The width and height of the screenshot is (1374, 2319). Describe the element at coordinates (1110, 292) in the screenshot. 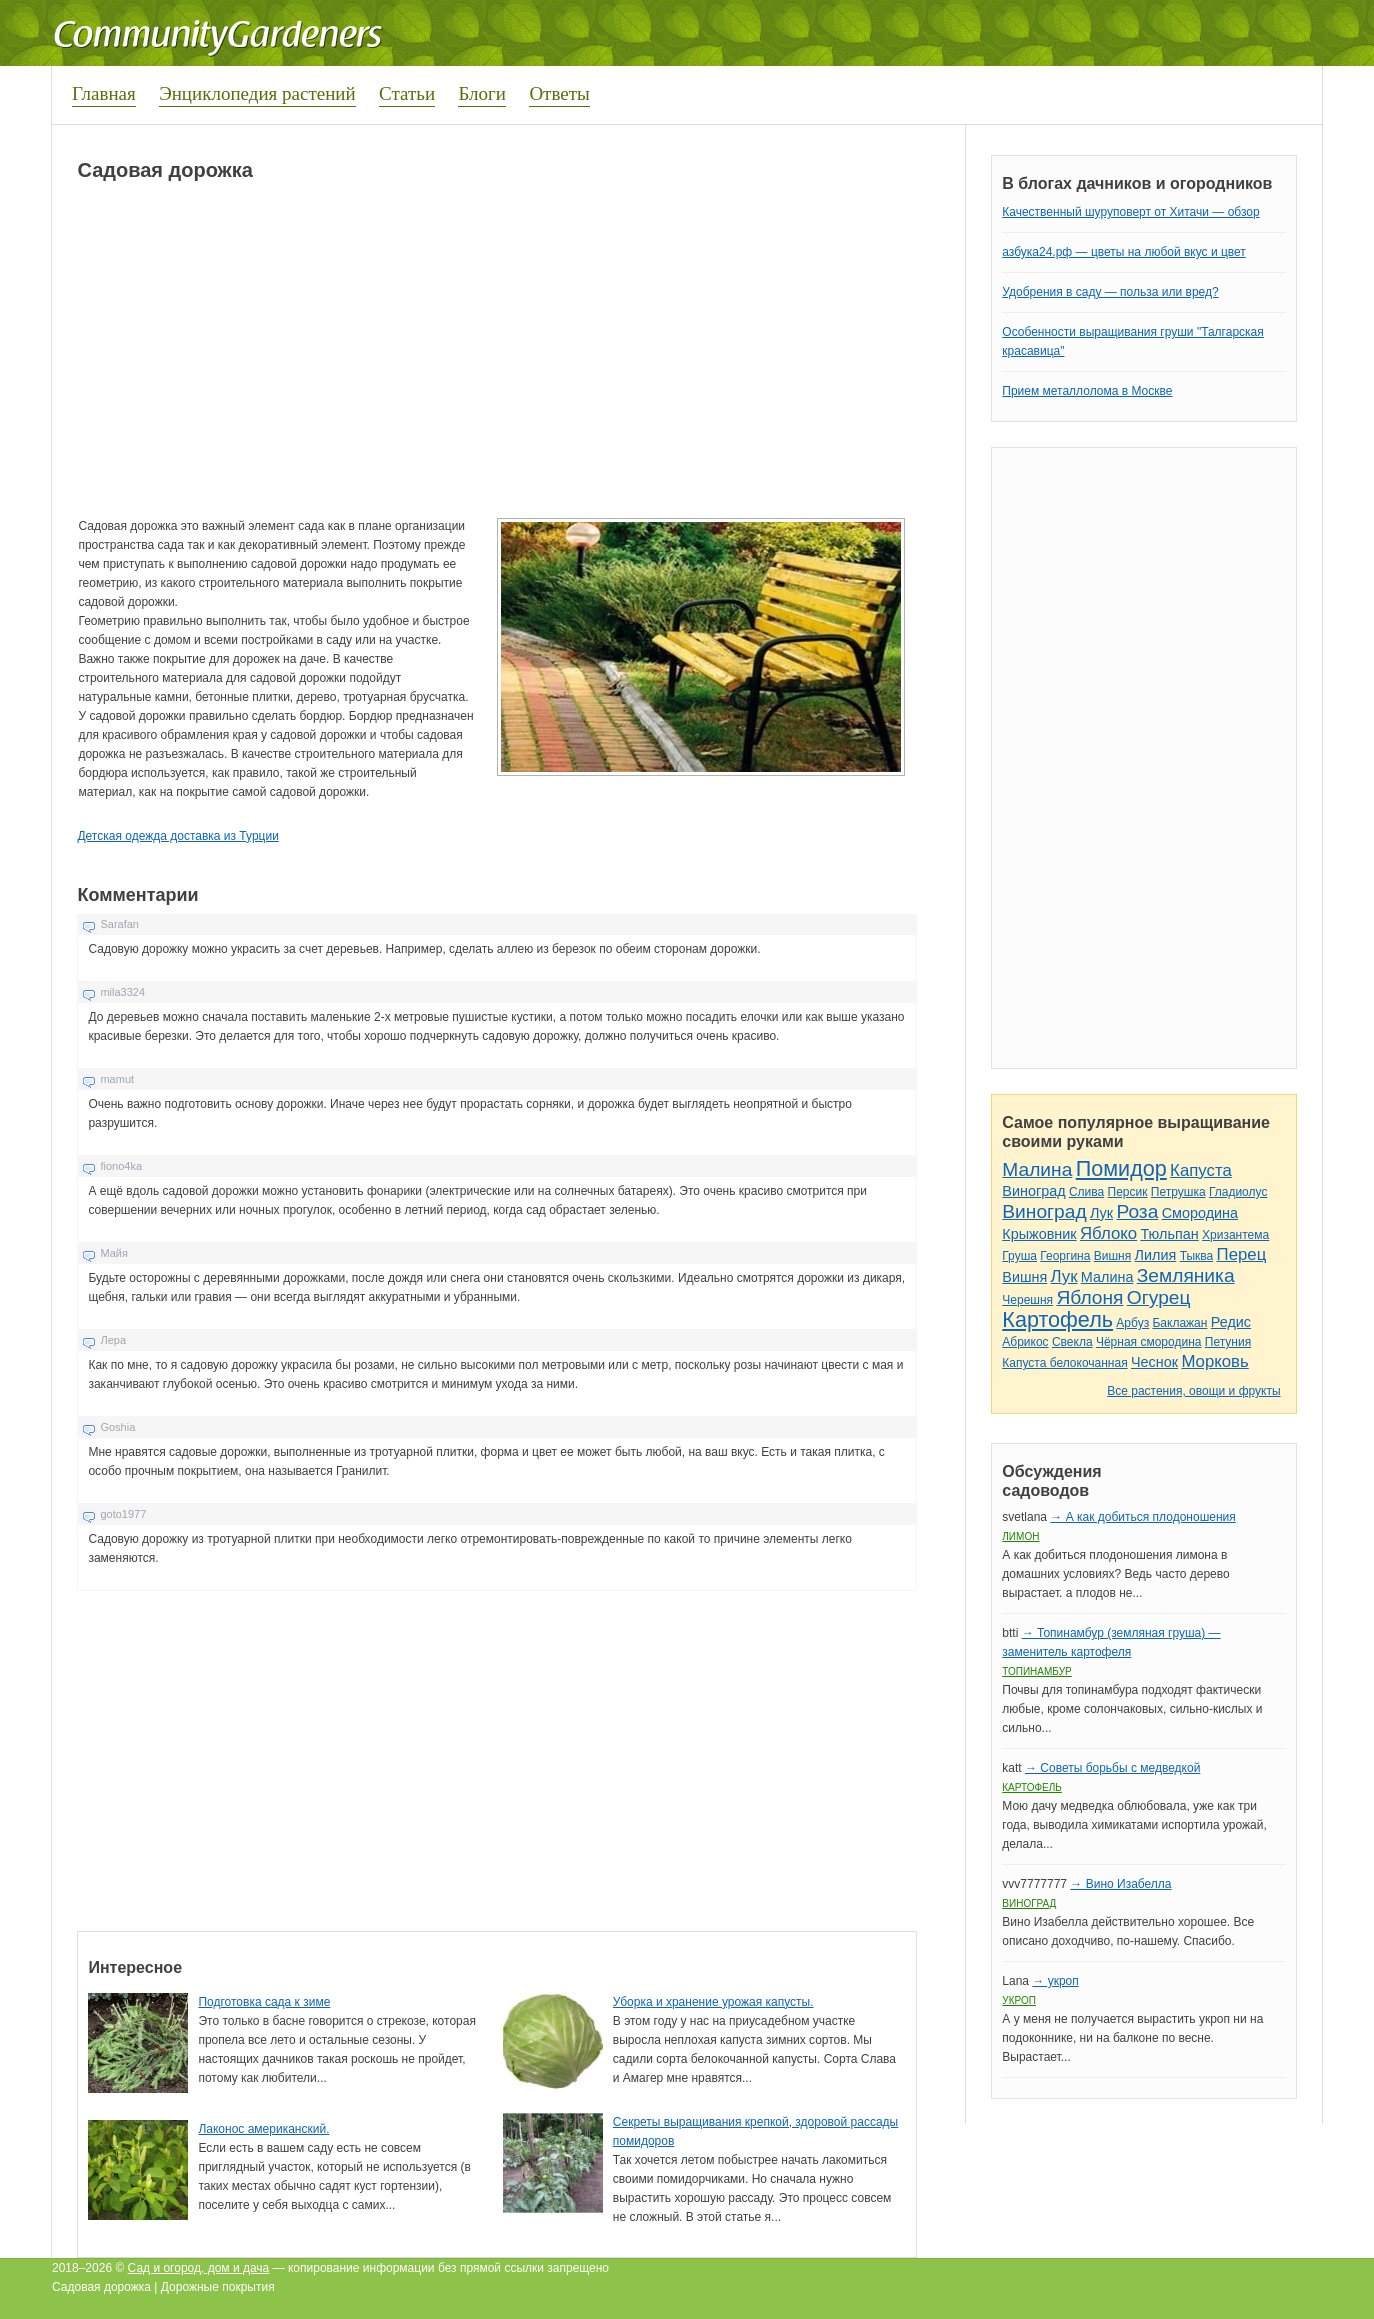

I see `Удобрения в саду — польза или вред?` at that location.